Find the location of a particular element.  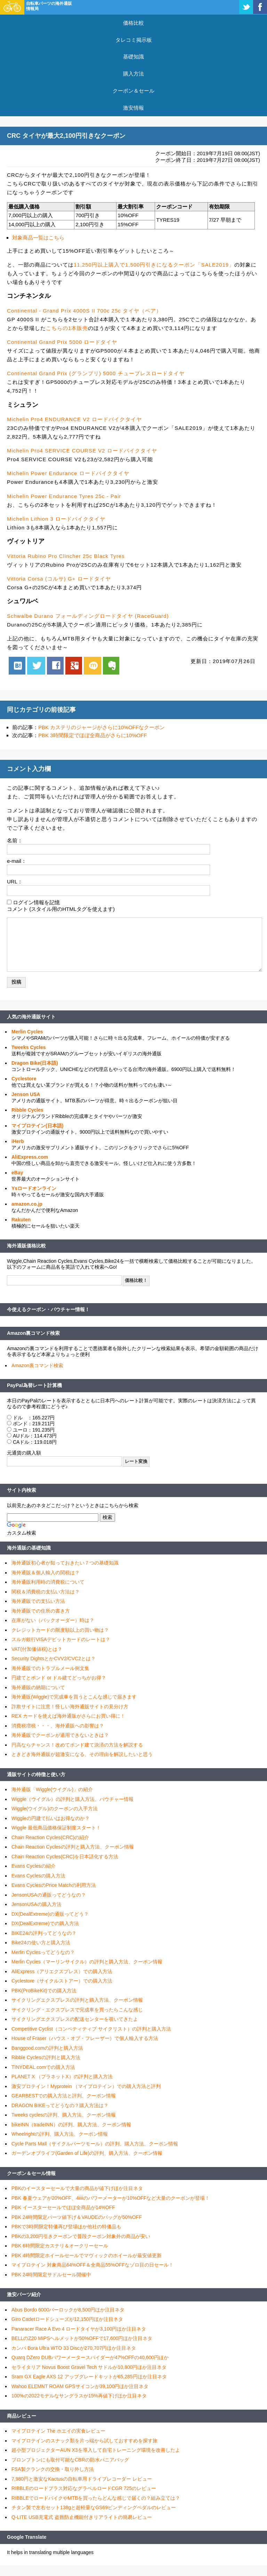

マイプロテイン The ホエイの実食レビュー is located at coordinates (58, 2431).